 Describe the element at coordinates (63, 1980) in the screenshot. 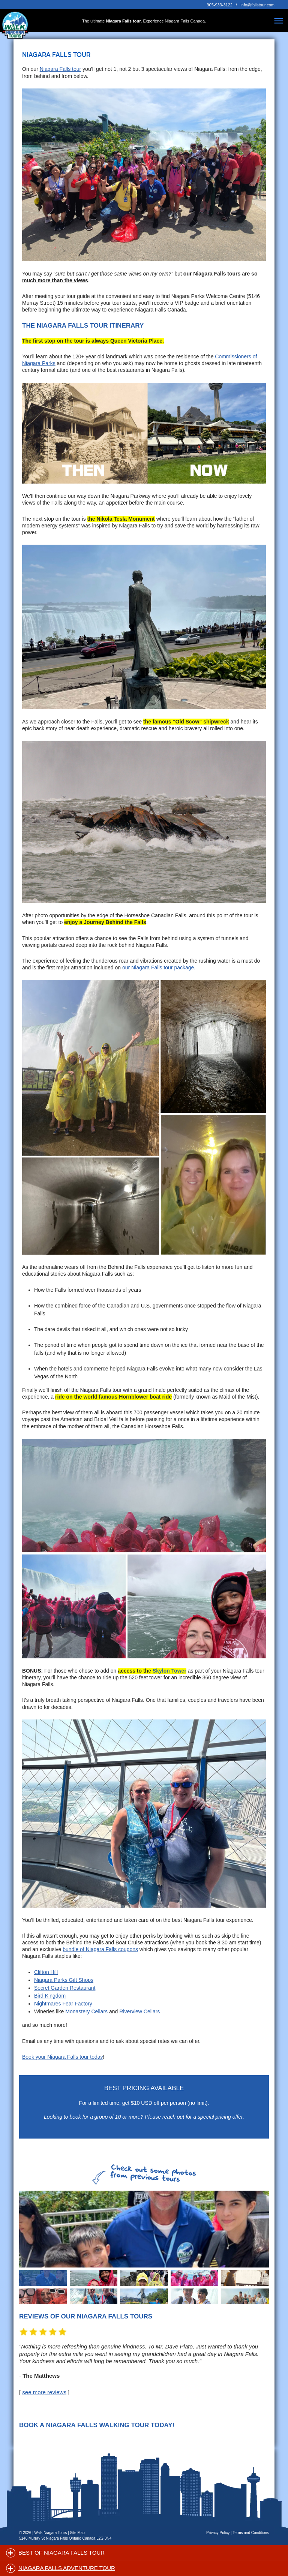

I see `Niagara Parks Gift Shops` at that location.